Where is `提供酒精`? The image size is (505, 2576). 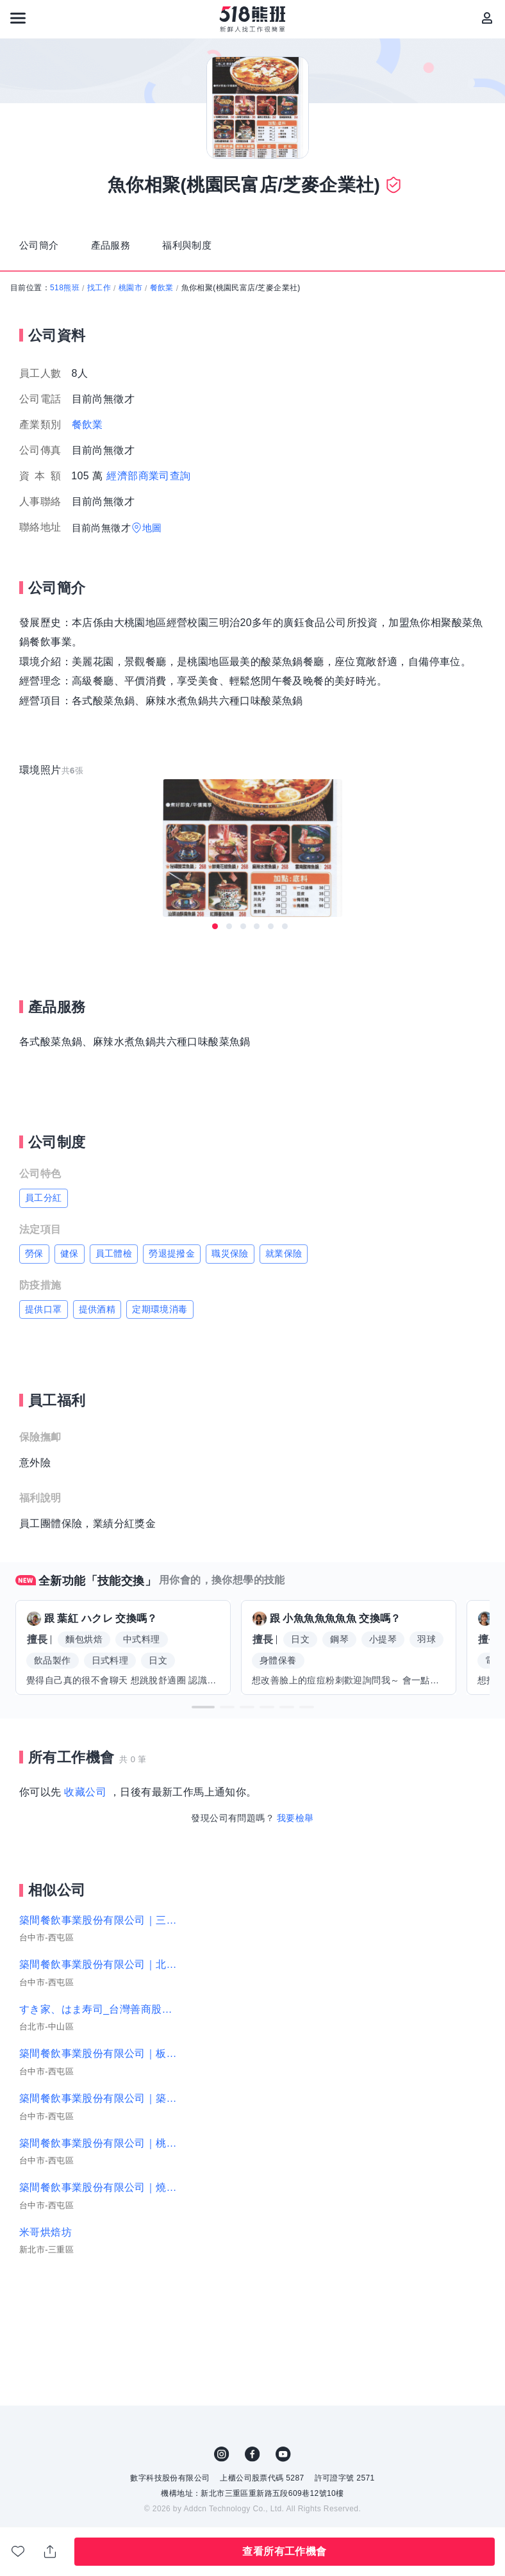 提供酒精 is located at coordinates (97, 1299).